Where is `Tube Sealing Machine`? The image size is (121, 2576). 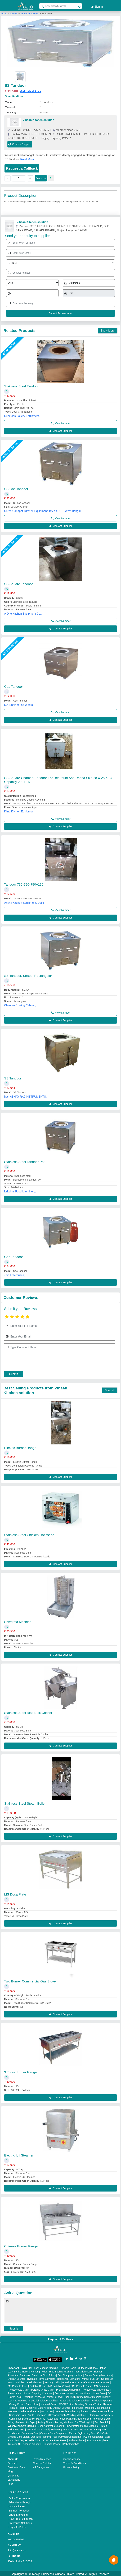 Tube Sealing Machine is located at coordinates (61, 2370).